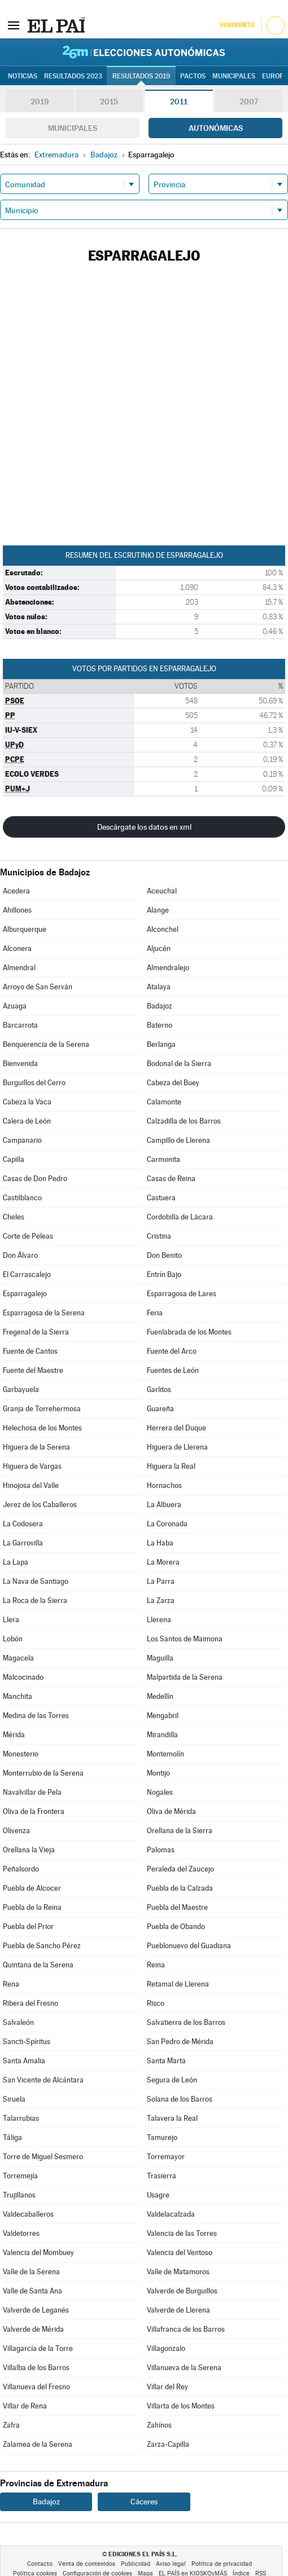 This screenshot has height=2576, width=288. I want to click on Política de privacidad, so click(221, 2564).